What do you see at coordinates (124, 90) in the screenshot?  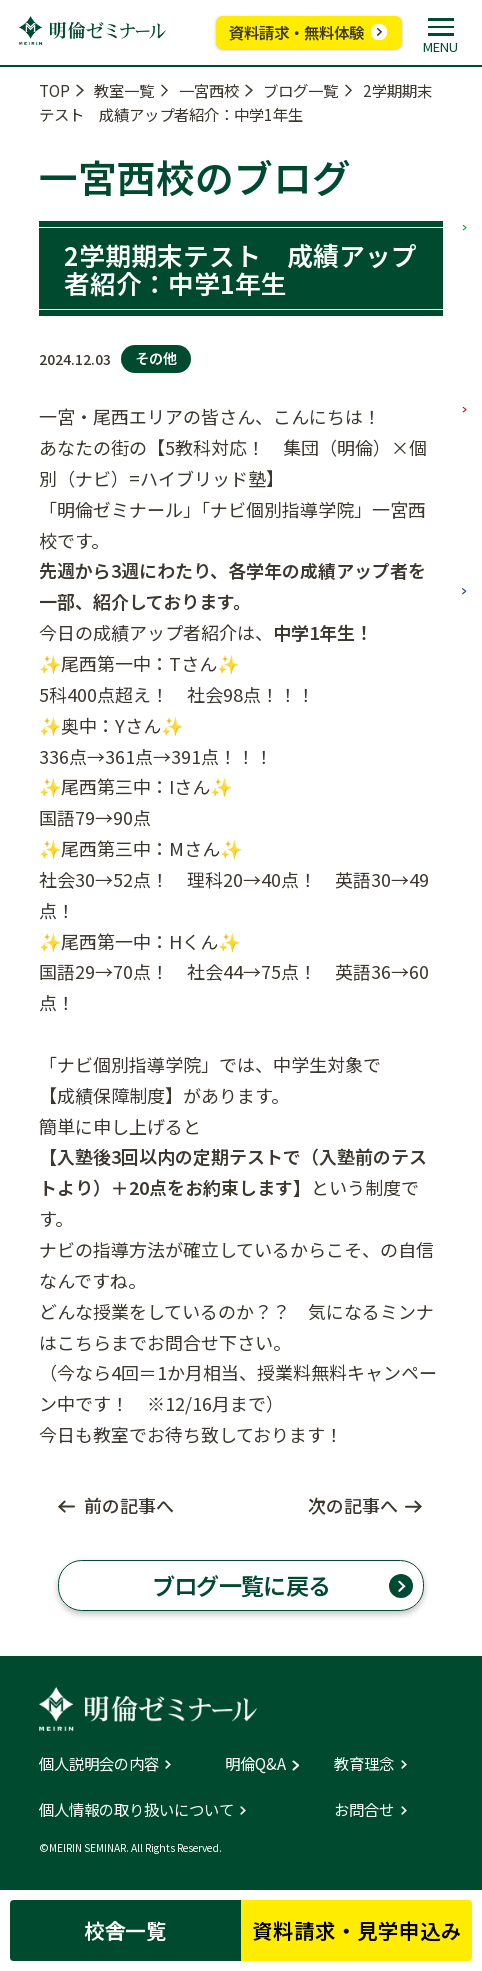 I see `教室一覧` at bounding box center [124, 90].